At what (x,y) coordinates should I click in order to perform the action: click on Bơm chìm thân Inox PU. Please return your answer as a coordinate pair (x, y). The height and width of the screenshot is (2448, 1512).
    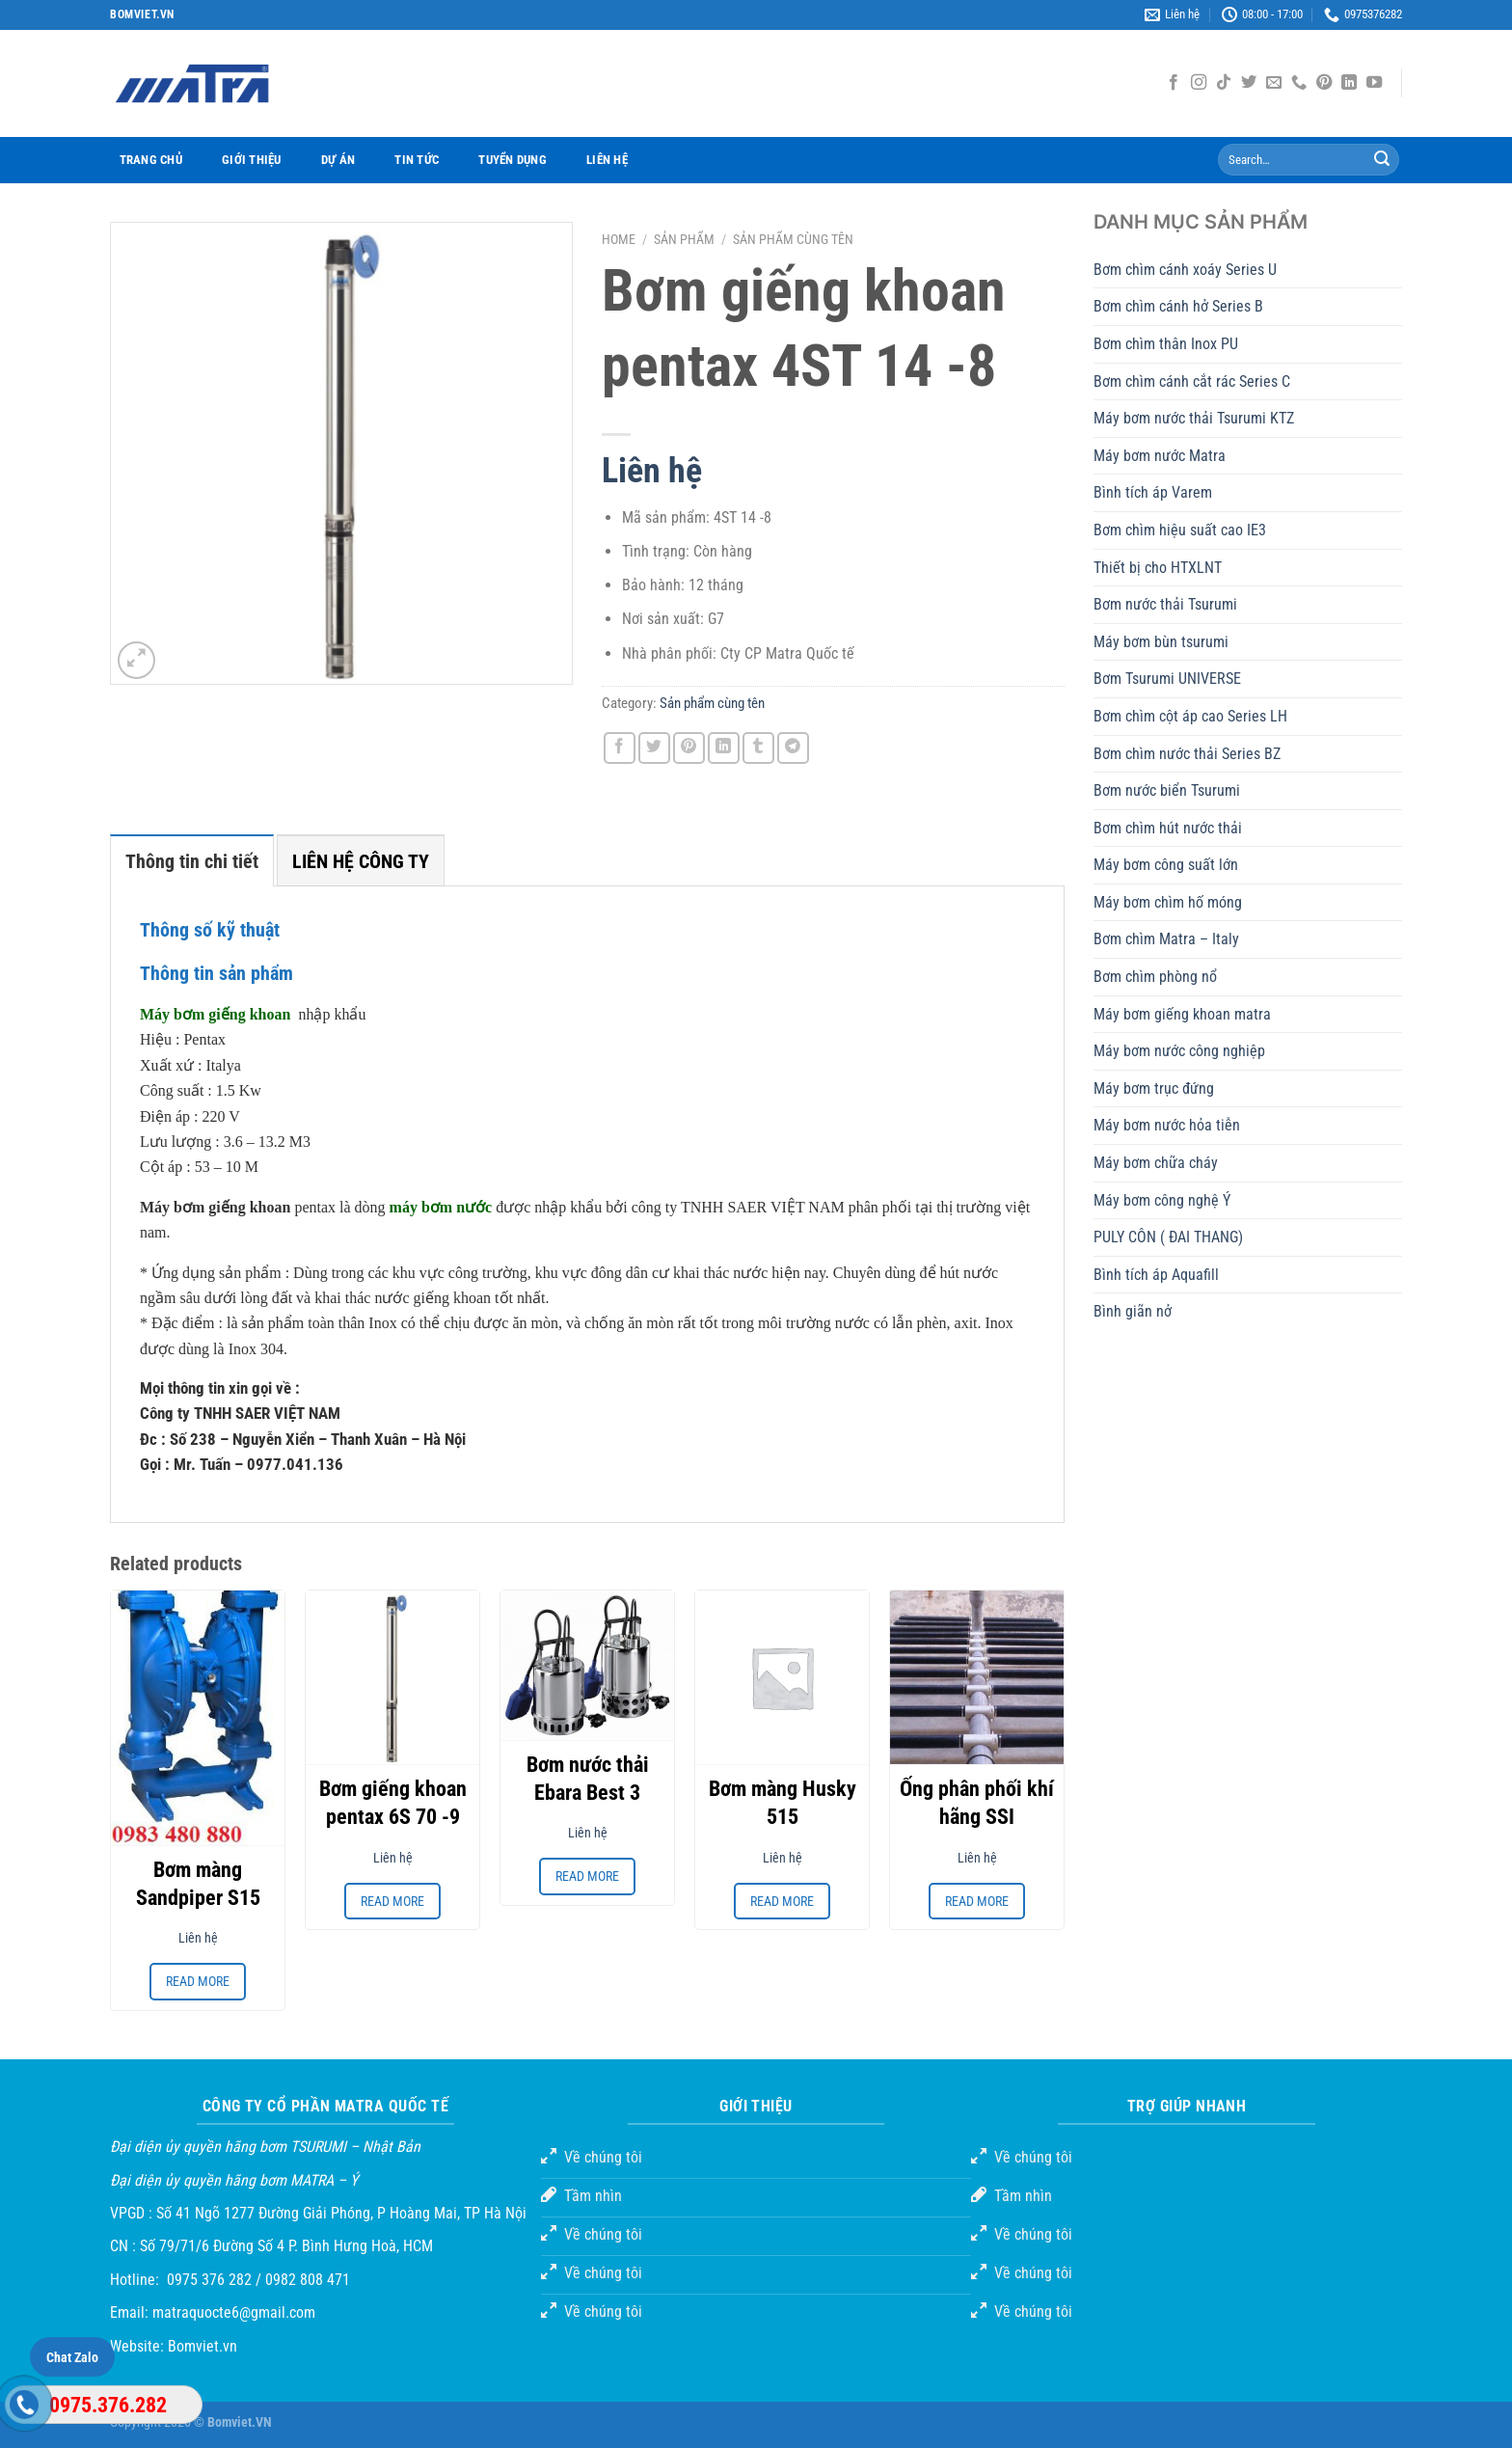
    Looking at the image, I should click on (1166, 344).